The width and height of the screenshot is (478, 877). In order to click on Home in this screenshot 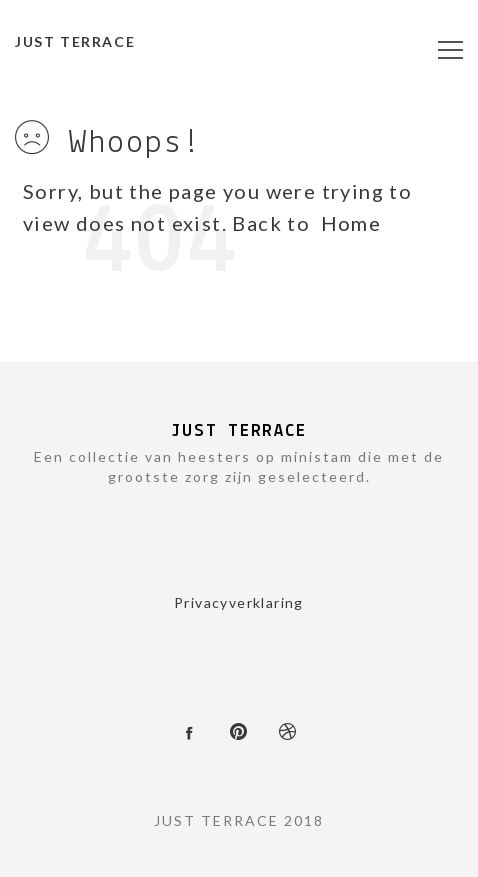, I will do `click(351, 223)`.